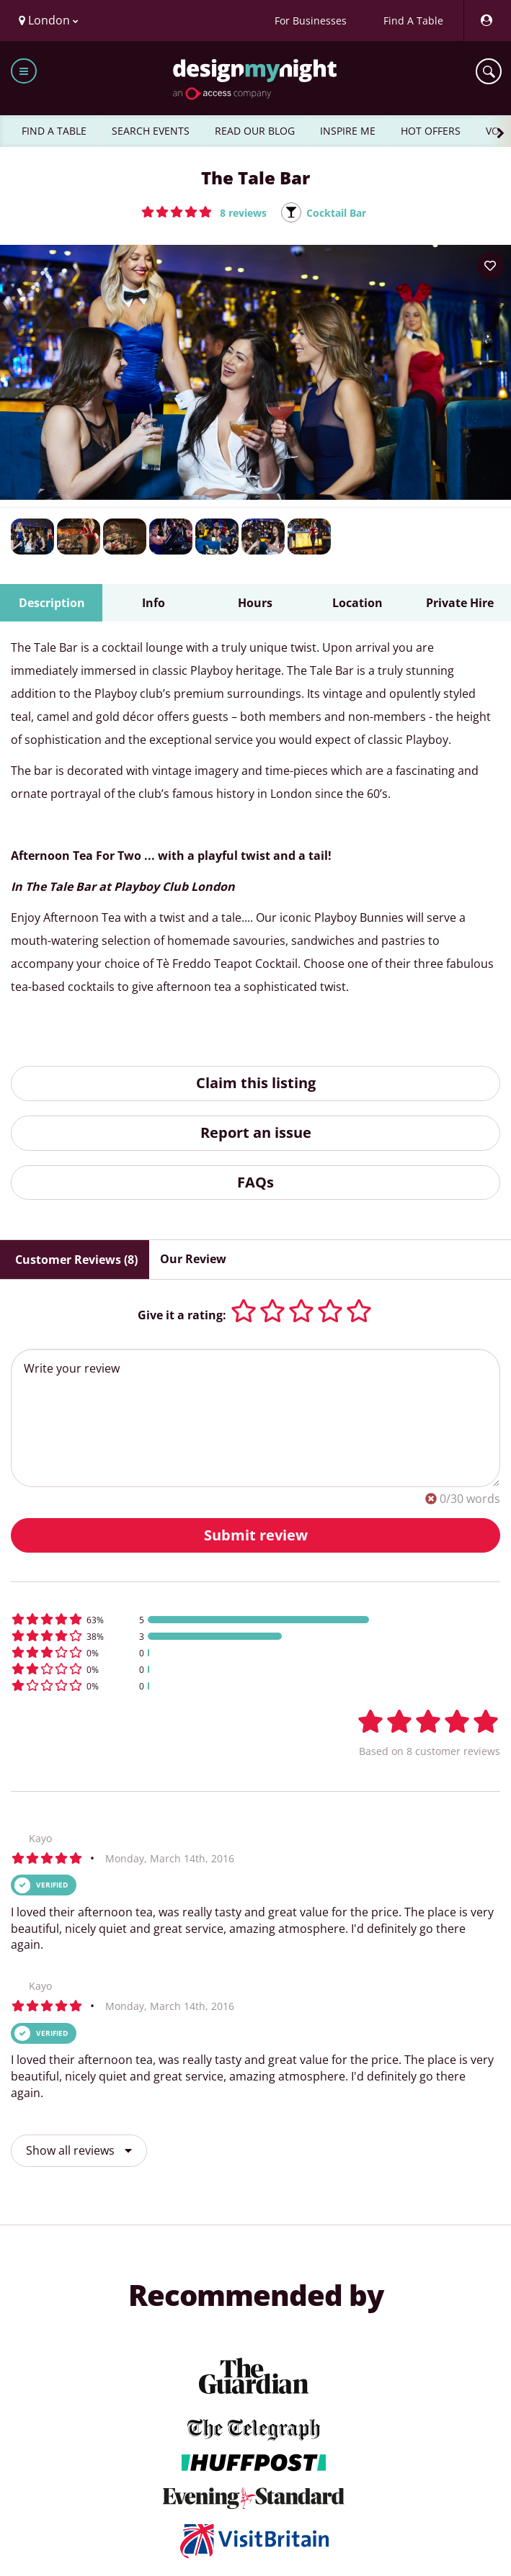 This screenshot has width=511, height=2576. I want to click on Report an issue, so click(255, 1132).